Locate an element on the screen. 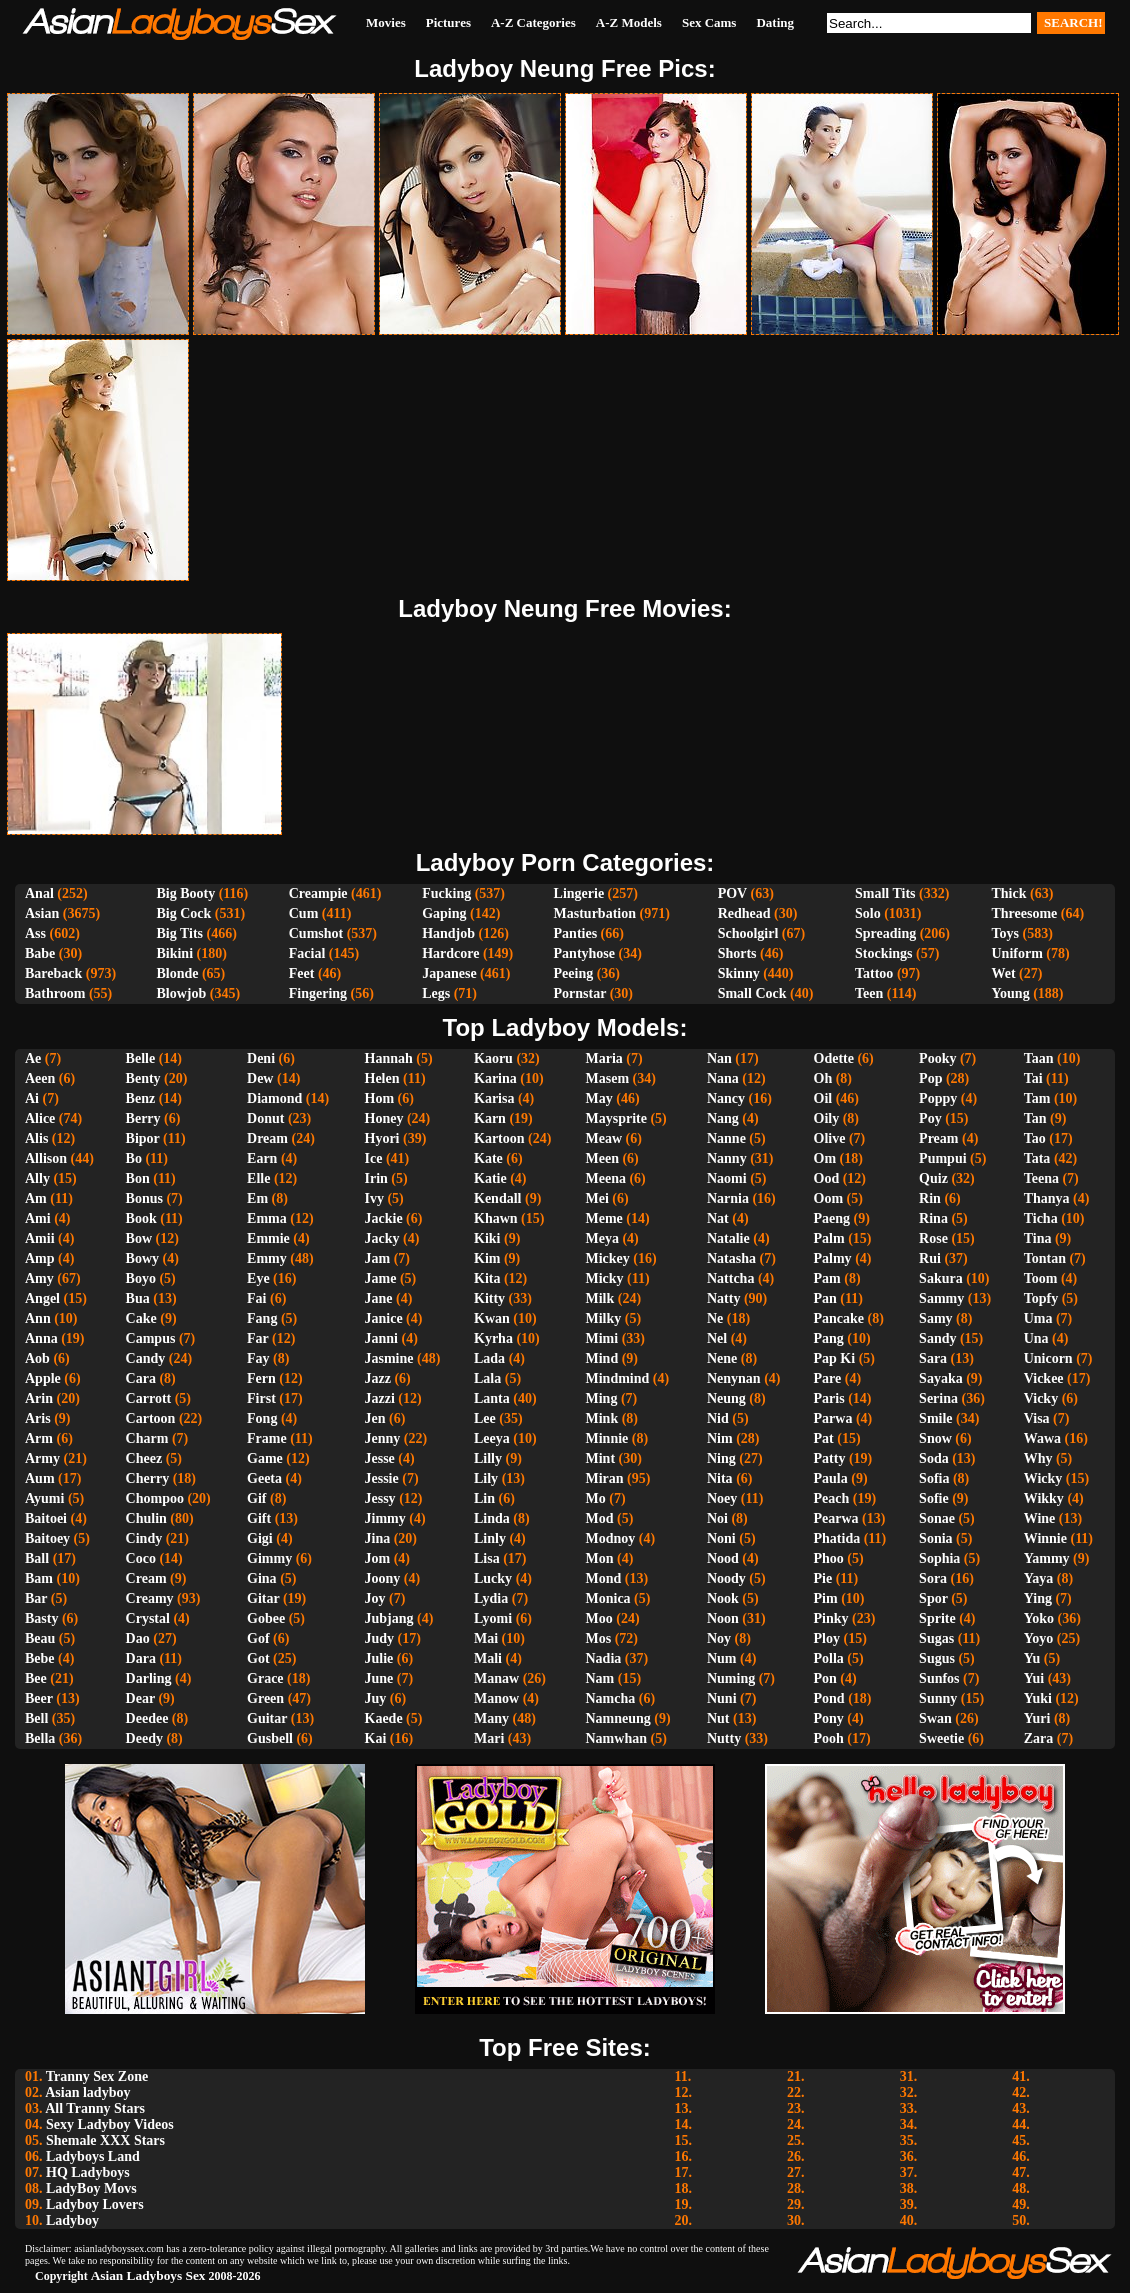 The height and width of the screenshot is (2293, 1130). Gobee is located at coordinates (266, 1618).